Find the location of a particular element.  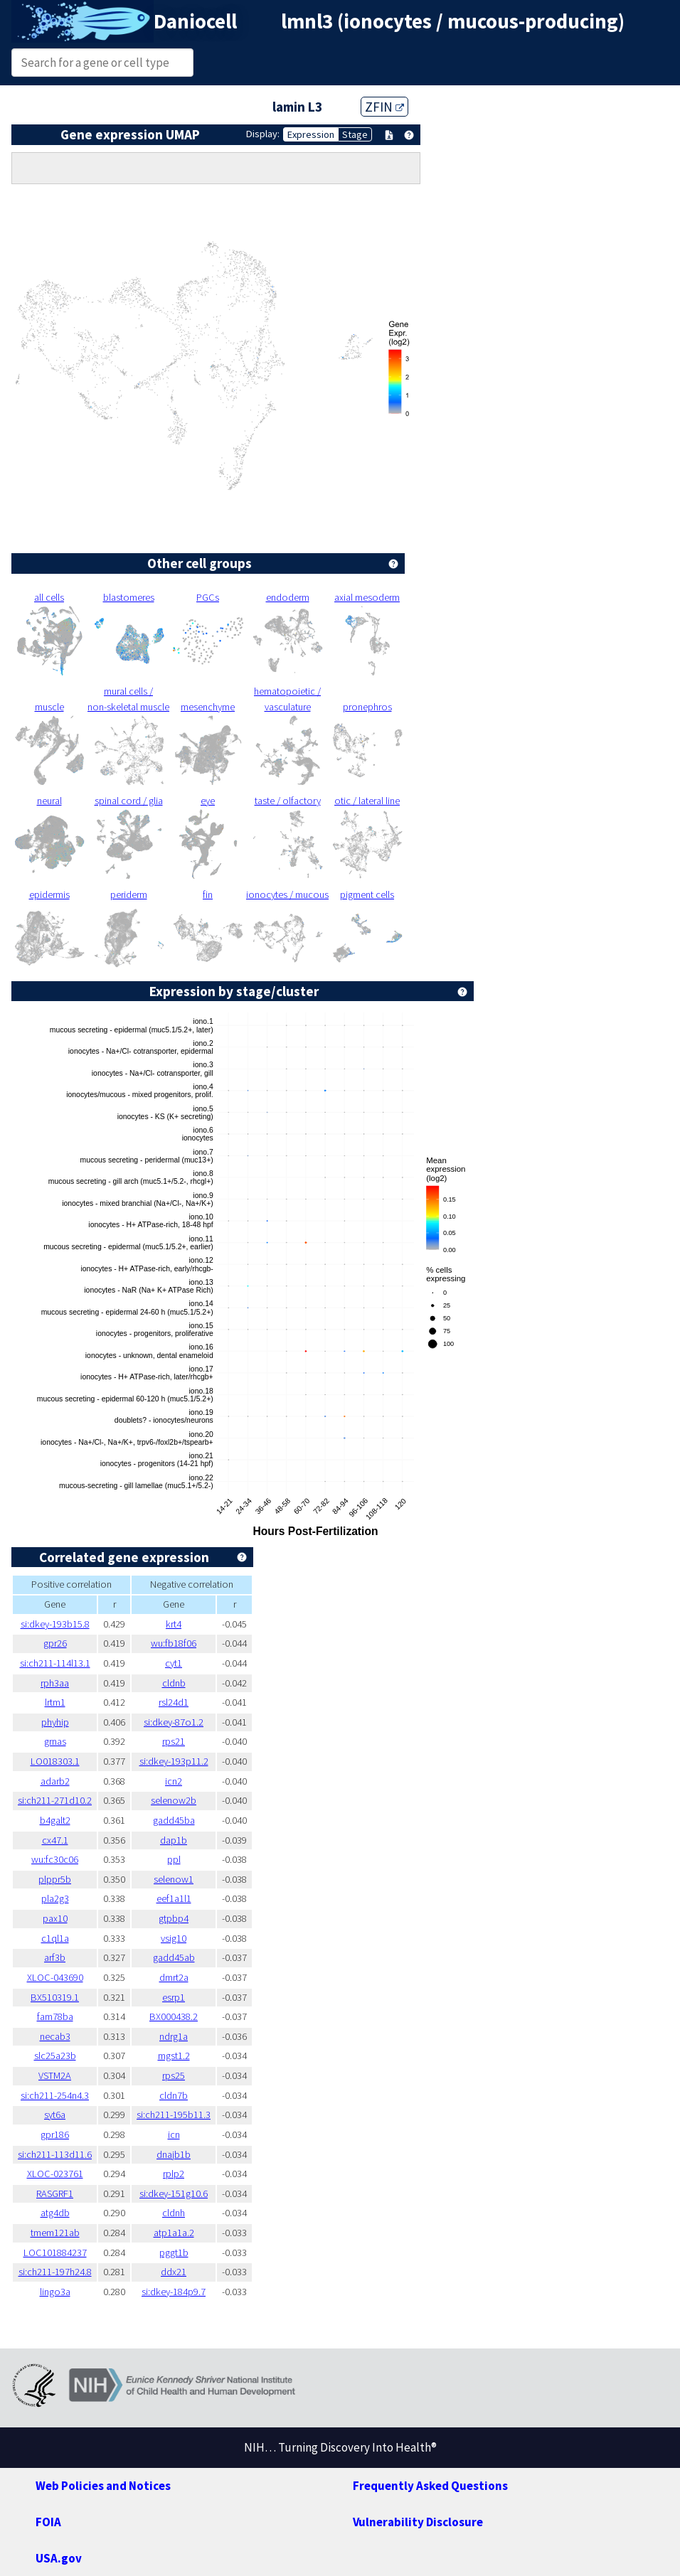

plppr5b is located at coordinates (54, 1879).